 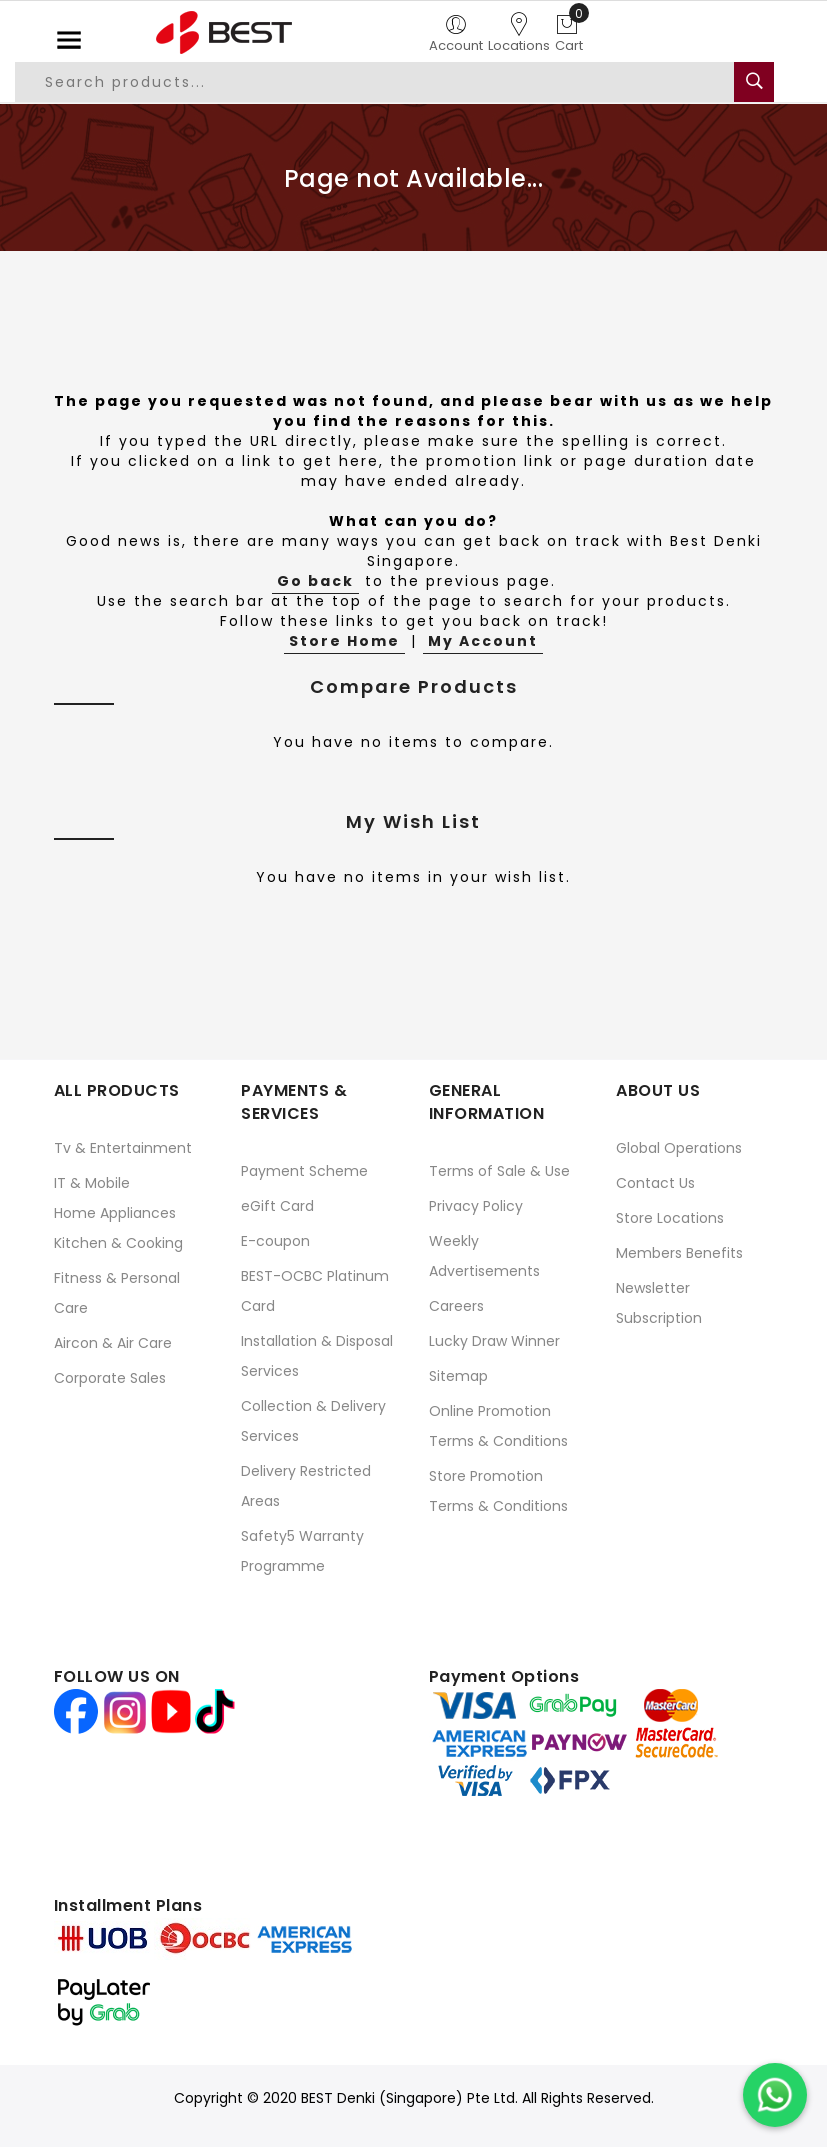 What do you see at coordinates (670, 1218) in the screenshot?
I see `Store Locations` at bounding box center [670, 1218].